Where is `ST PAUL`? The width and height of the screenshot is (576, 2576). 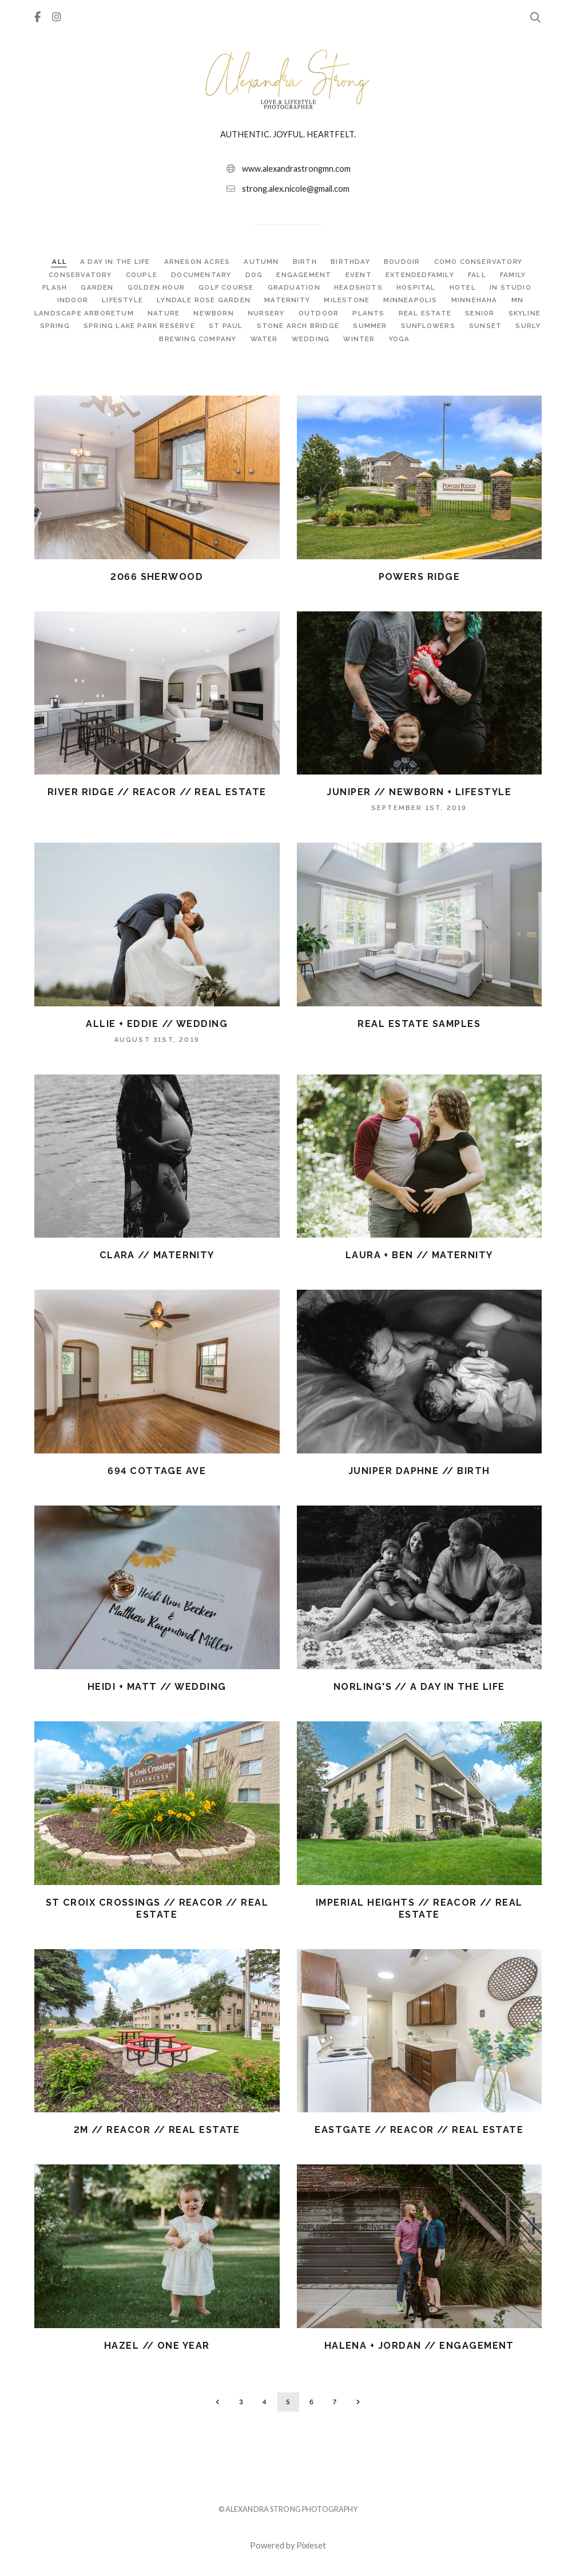 ST PAUL is located at coordinates (289, 326).